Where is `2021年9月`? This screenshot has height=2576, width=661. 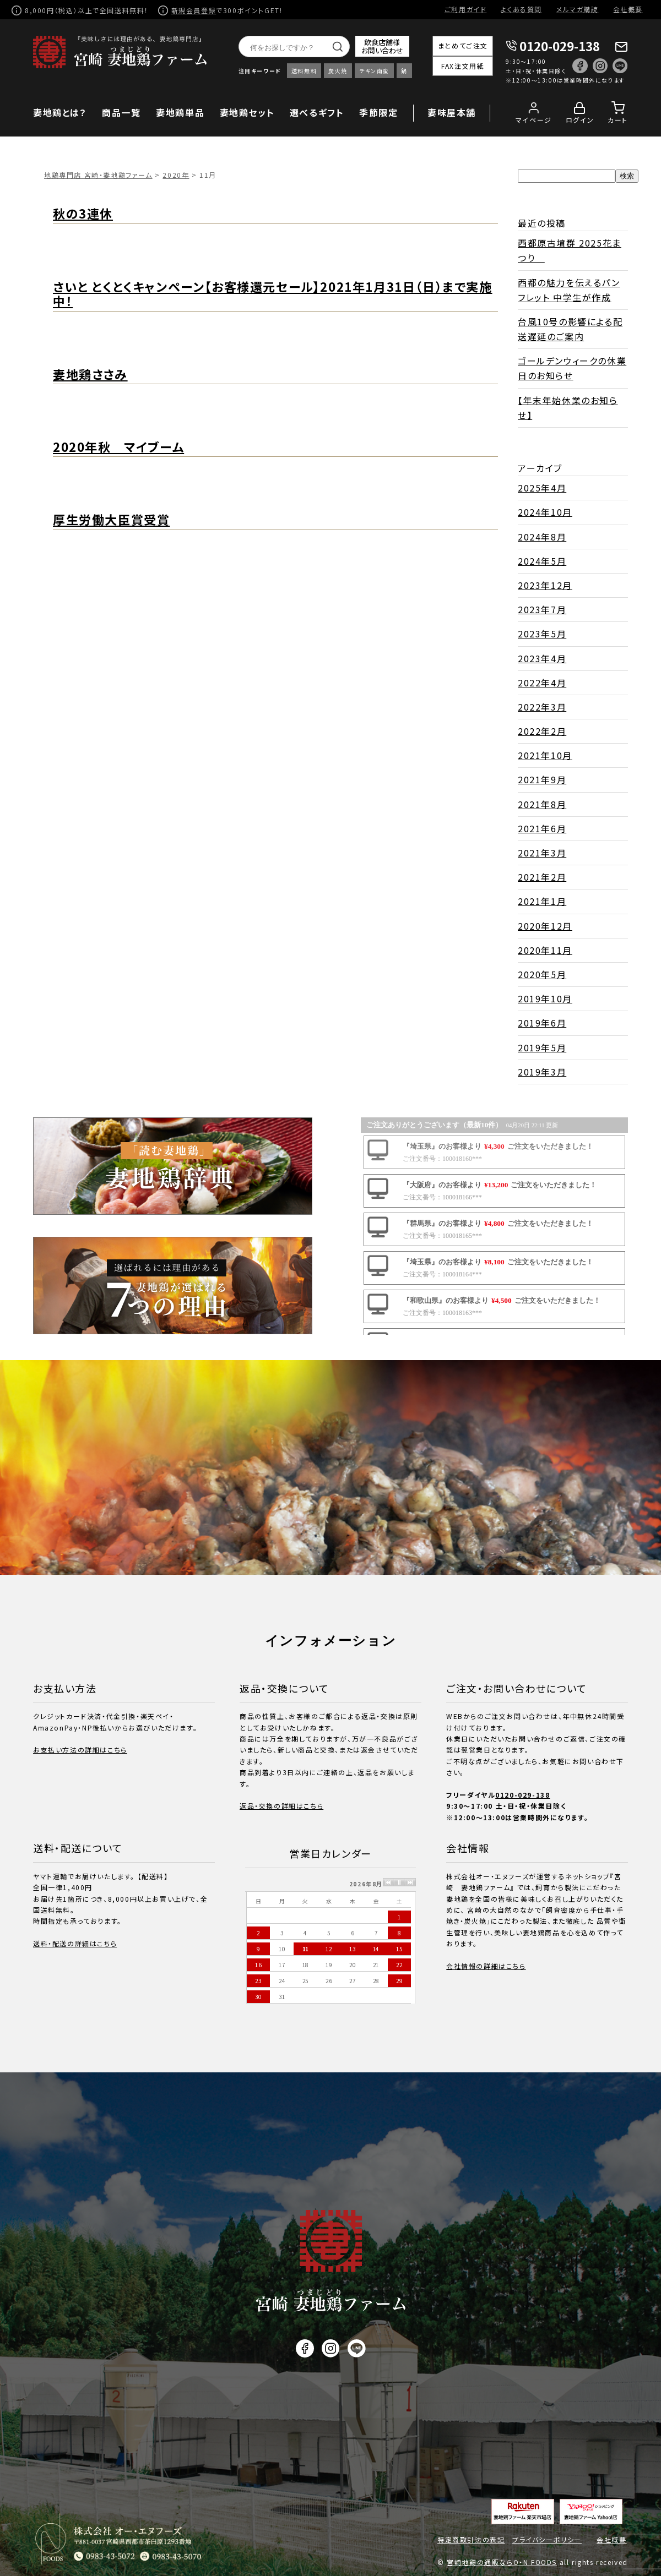
2021年9月 is located at coordinates (542, 779).